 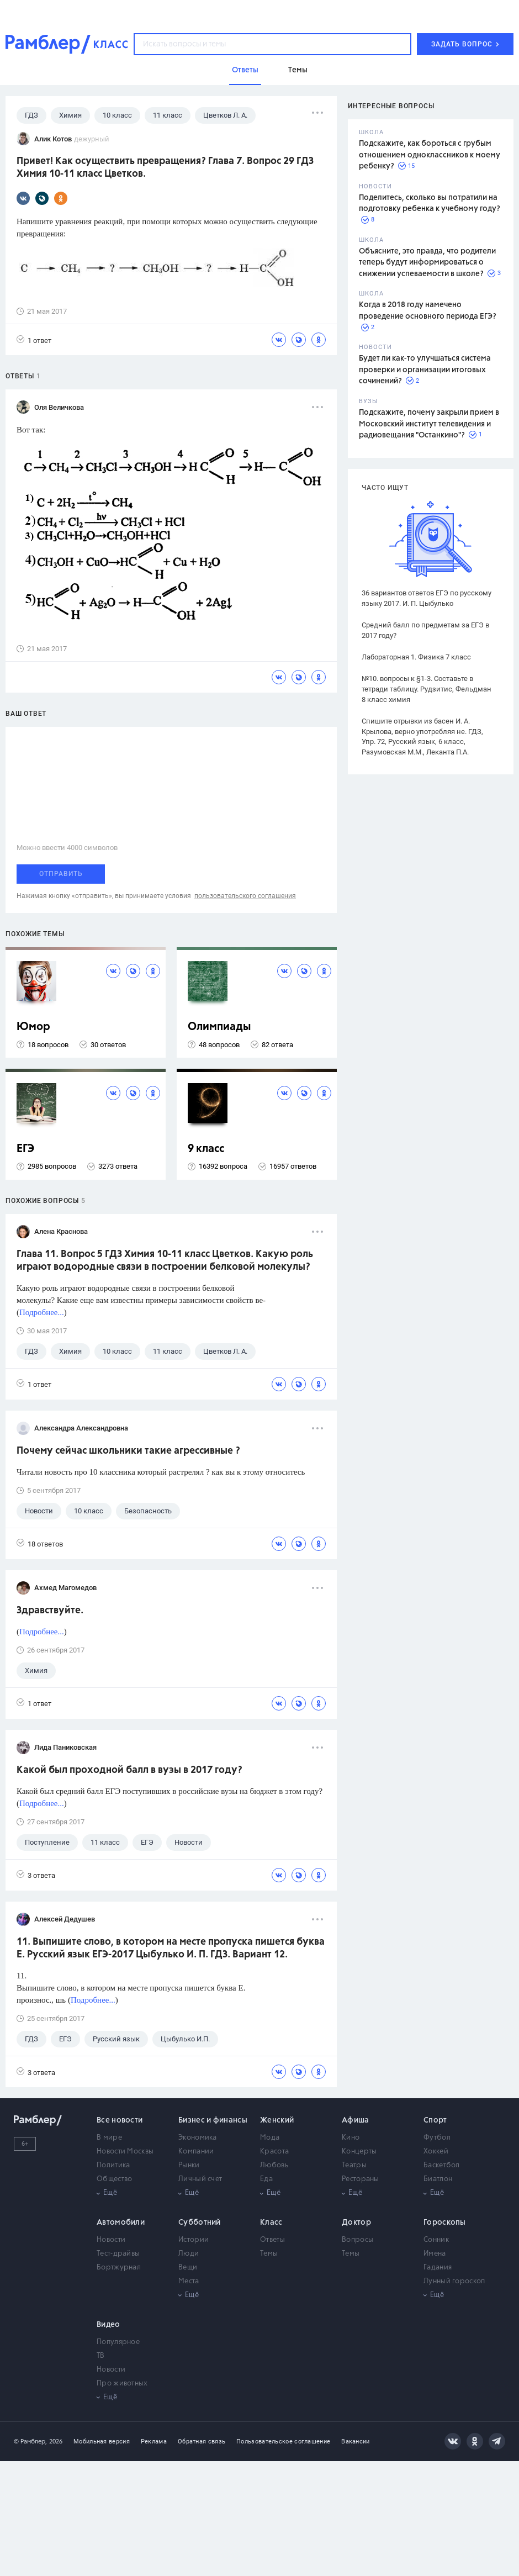 What do you see at coordinates (425, 370) in the screenshot?
I see `Будет ли как-то улучшаться система проверки и организации итоговых сочинений?` at bounding box center [425, 370].